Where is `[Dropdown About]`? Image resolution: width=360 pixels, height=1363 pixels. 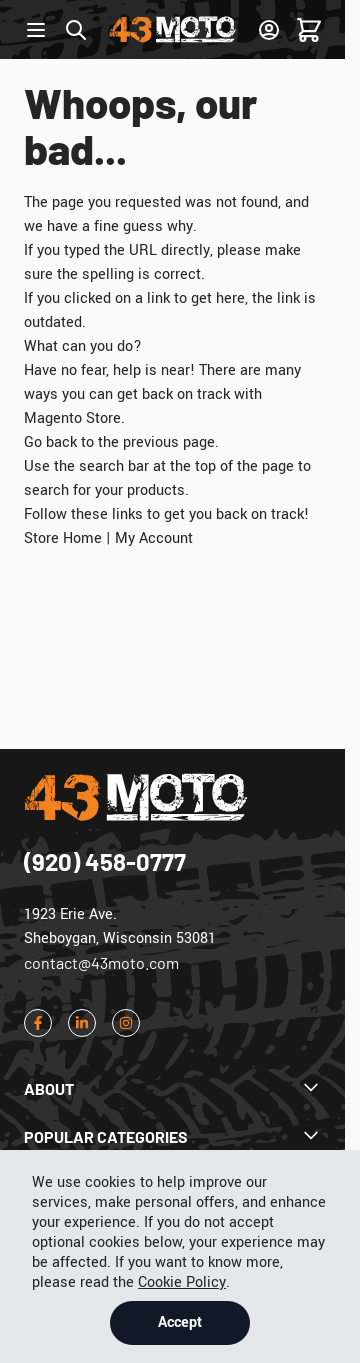
[Dropdown About] is located at coordinates (172, 1089).